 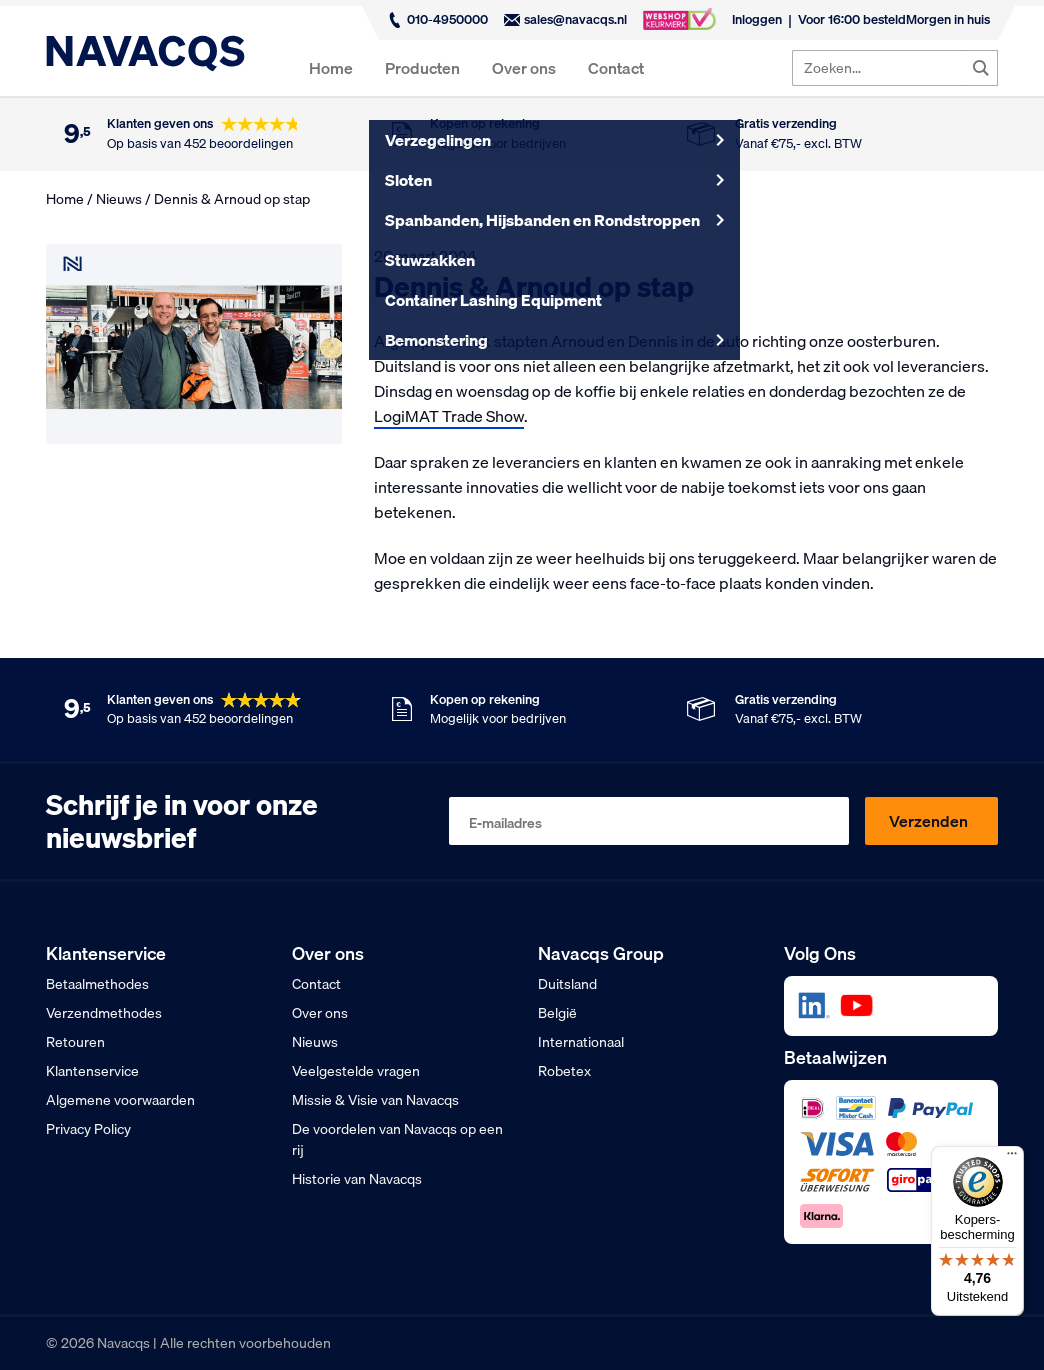 What do you see at coordinates (356, 1071) in the screenshot?
I see `Veelgestelde vragen` at bounding box center [356, 1071].